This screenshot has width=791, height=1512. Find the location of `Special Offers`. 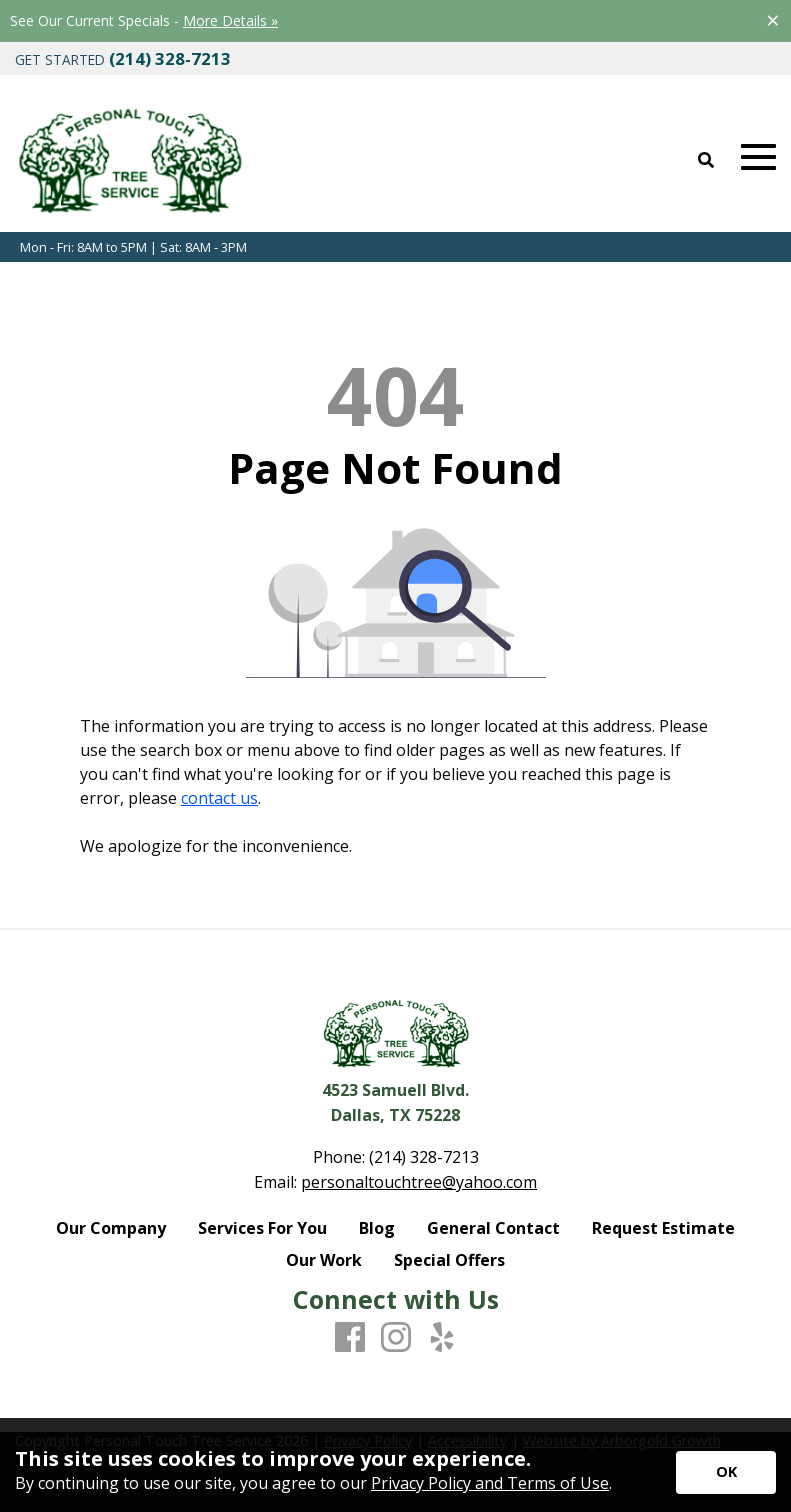

Special Offers is located at coordinates (449, 1260).